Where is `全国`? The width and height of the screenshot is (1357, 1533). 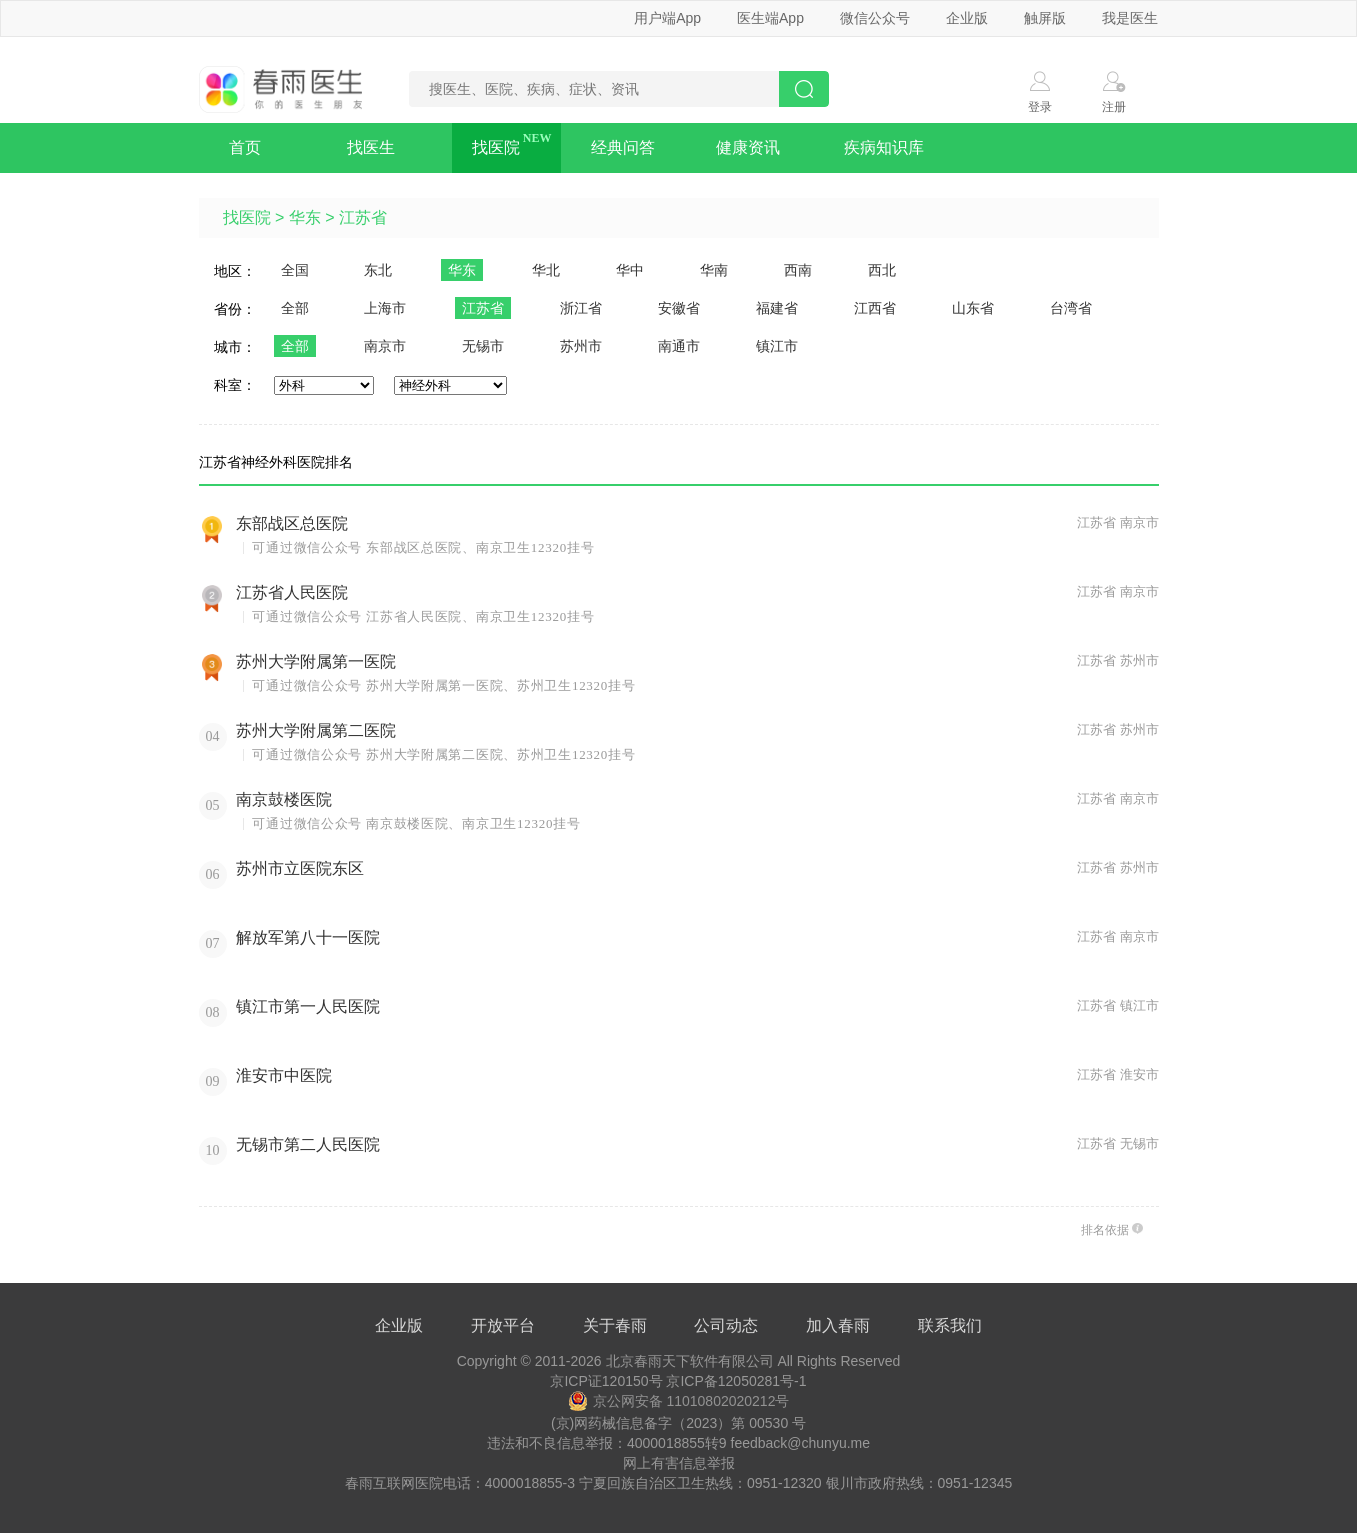 全国 is located at coordinates (295, 270).